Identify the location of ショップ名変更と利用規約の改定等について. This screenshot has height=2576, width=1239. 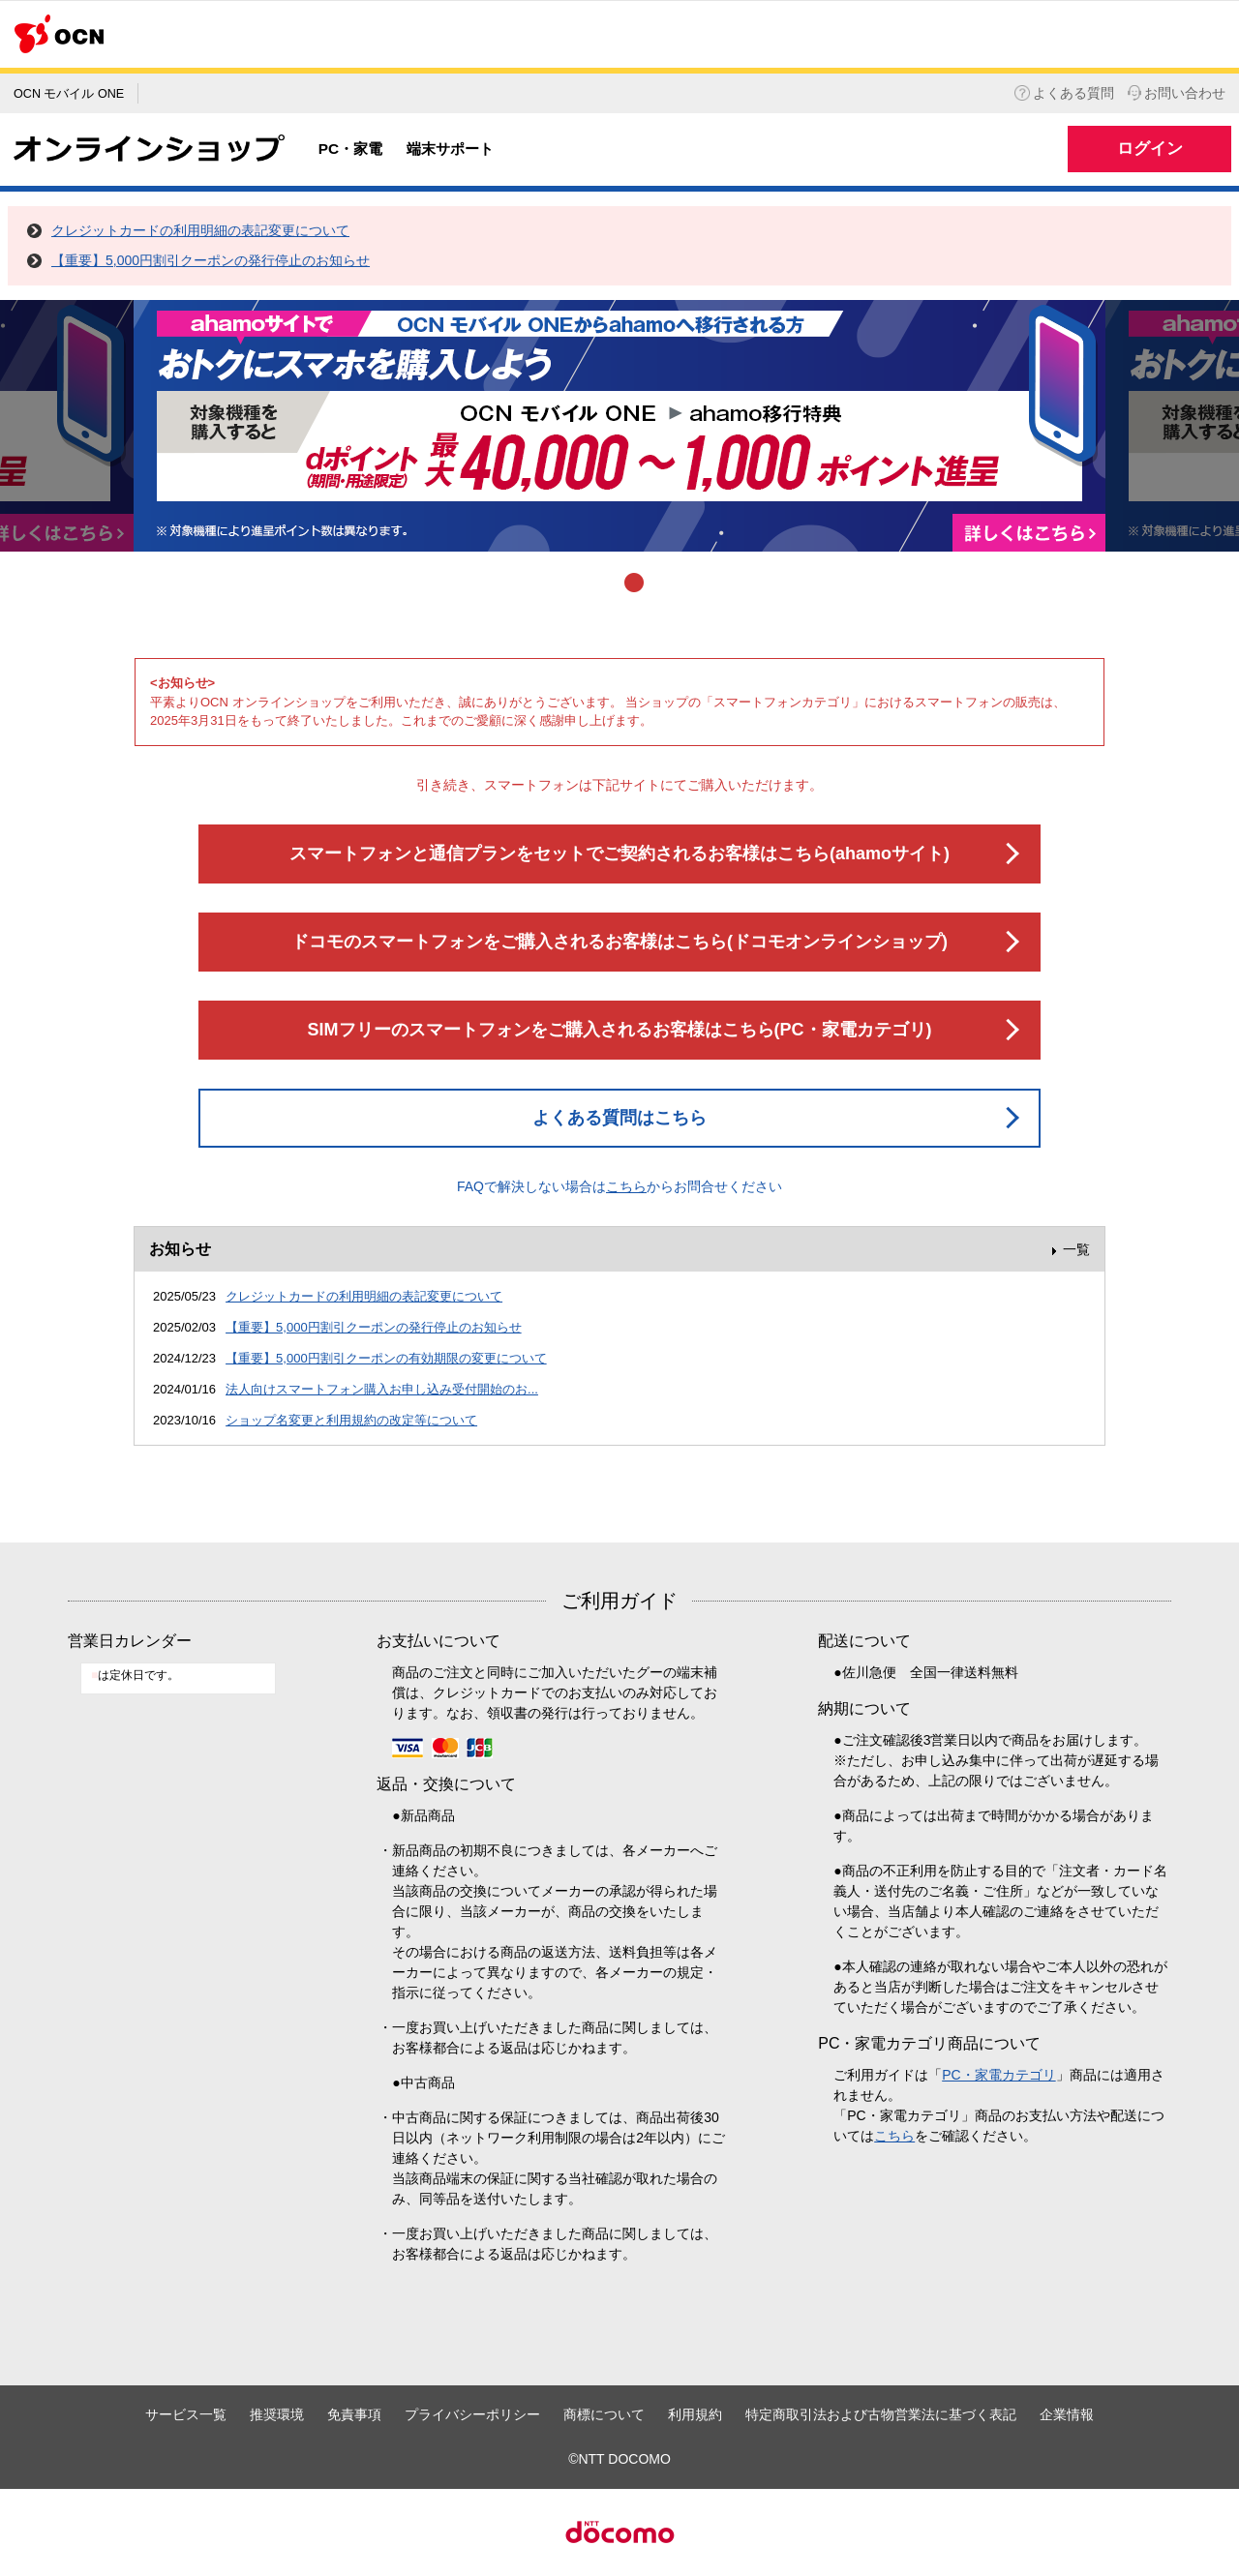
(351, 1420).